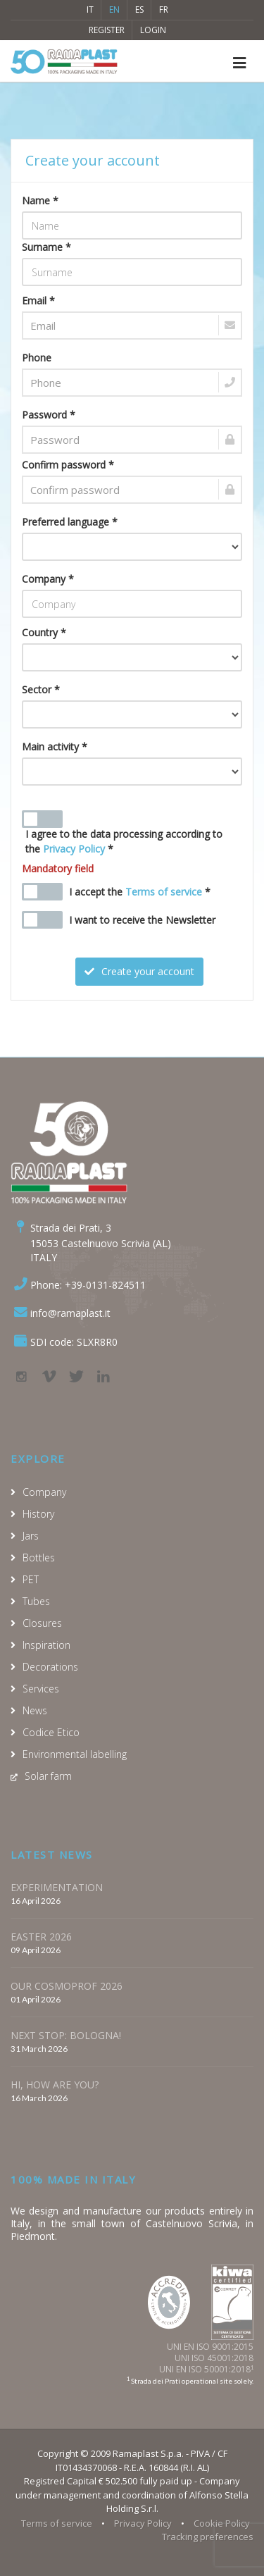  Describe the element at coordinates (48, 1776) in the screenshot. I see `Solar farm` at that location.